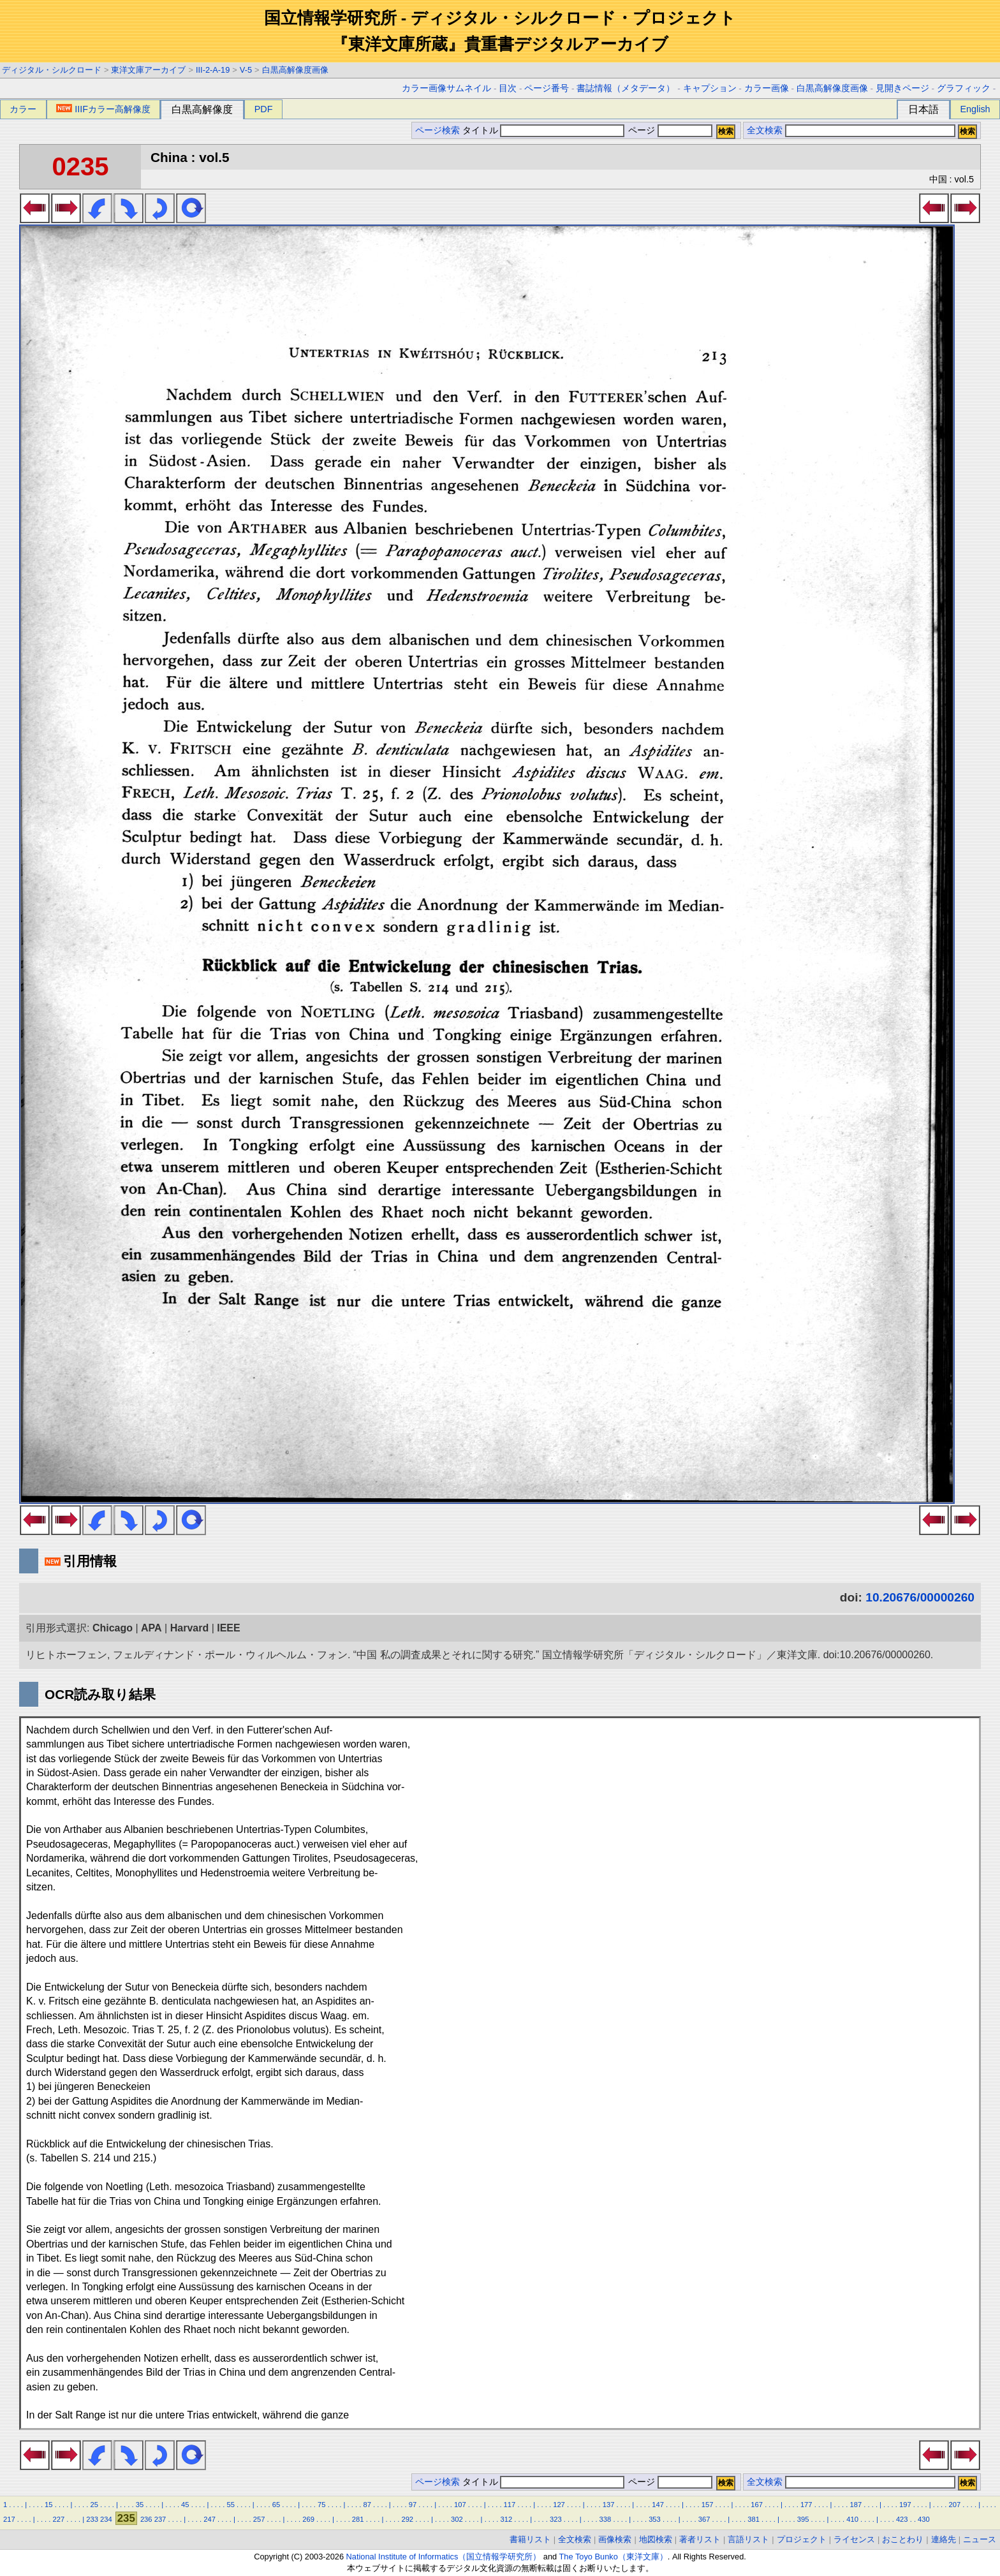 Image resolution: width=1000 pixels, height=2576 pixels. I want to click on 25, so click(94, 2504).